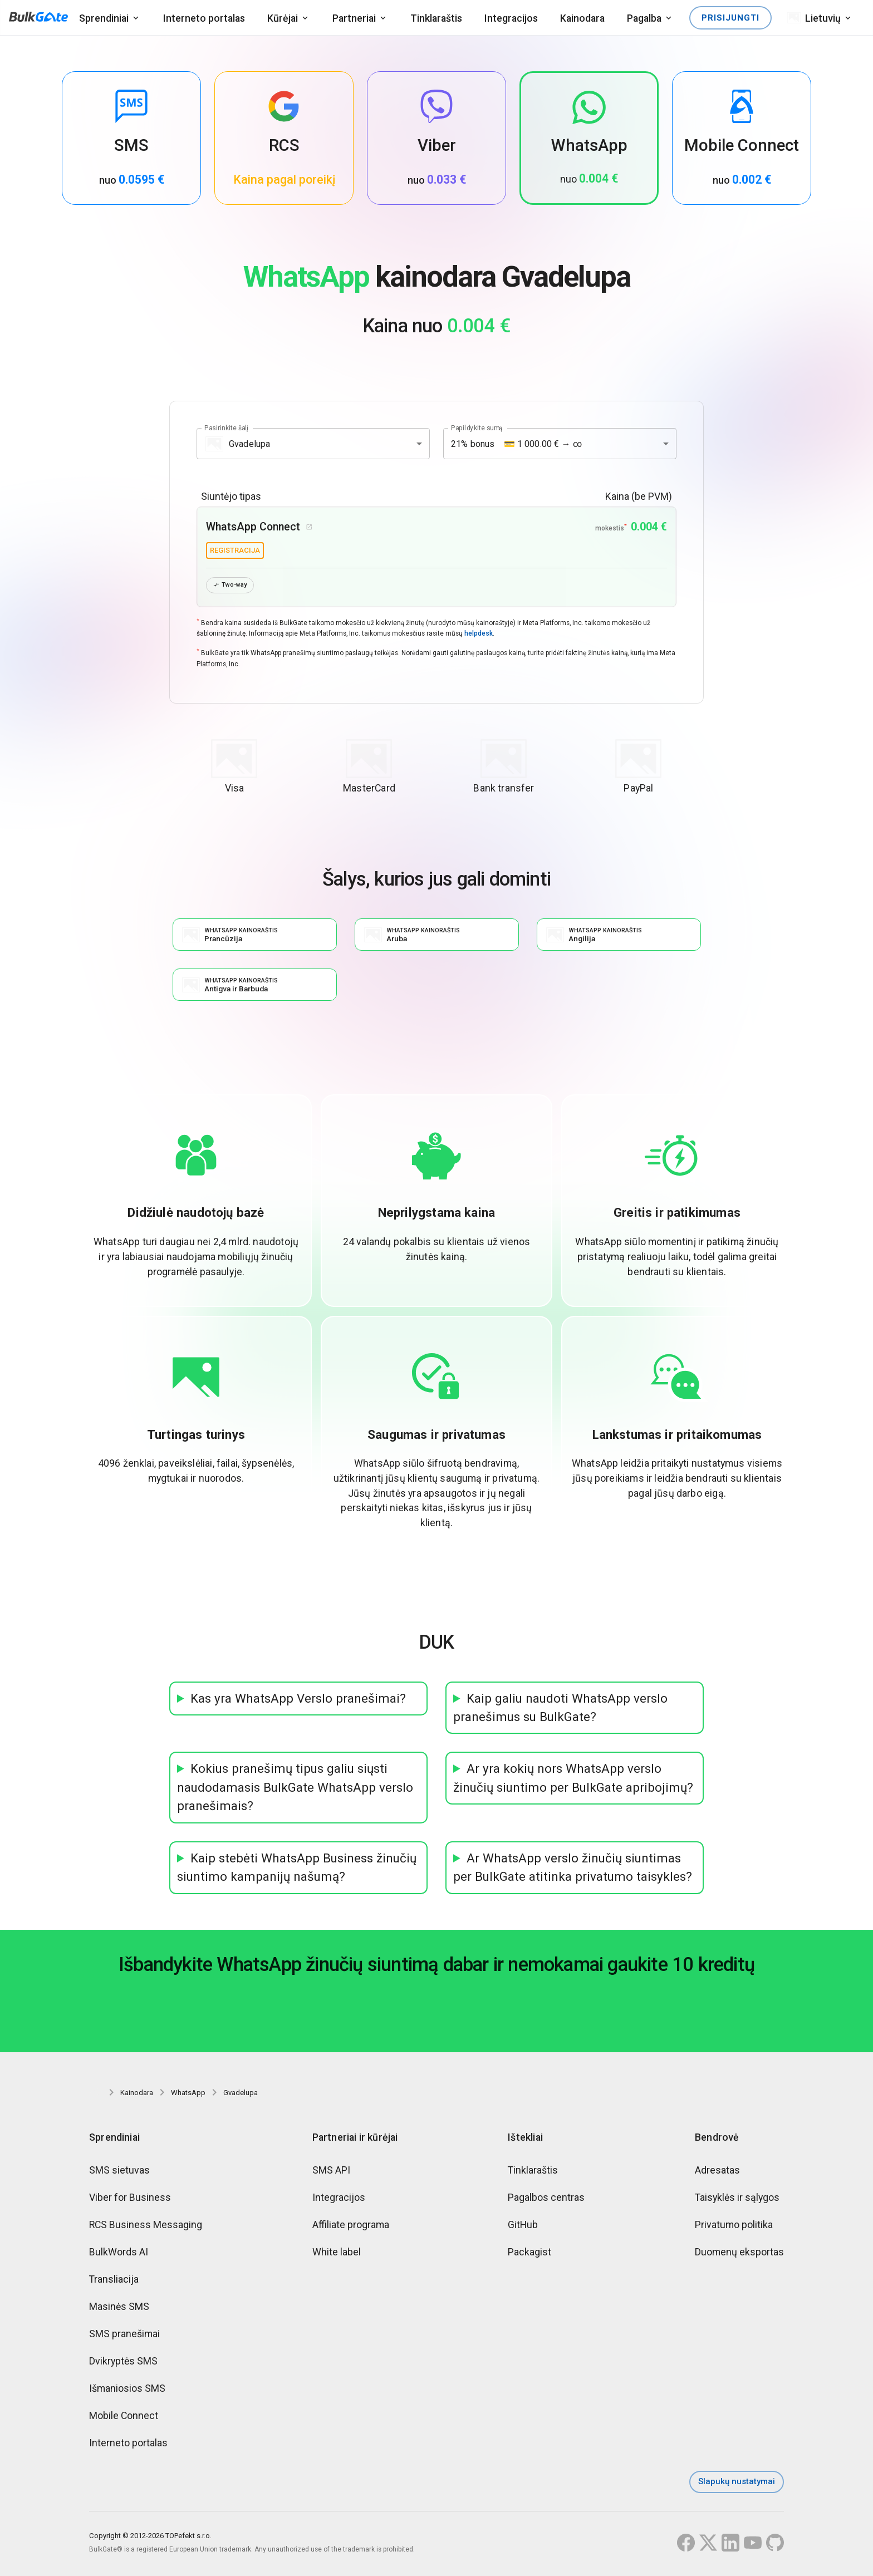  Describe the element at coordinates (118, 2255) in the screenshot. I see `BulkWords AI` at that location.